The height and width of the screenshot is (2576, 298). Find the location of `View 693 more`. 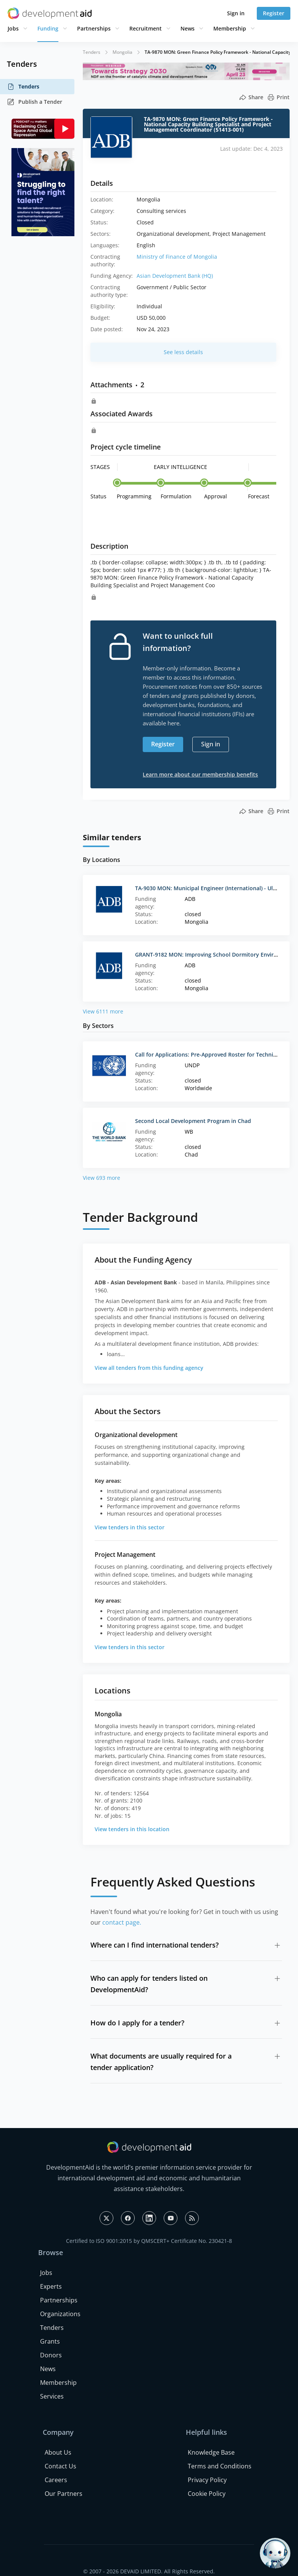

View 693 more is located at coordinates (101, 1177).